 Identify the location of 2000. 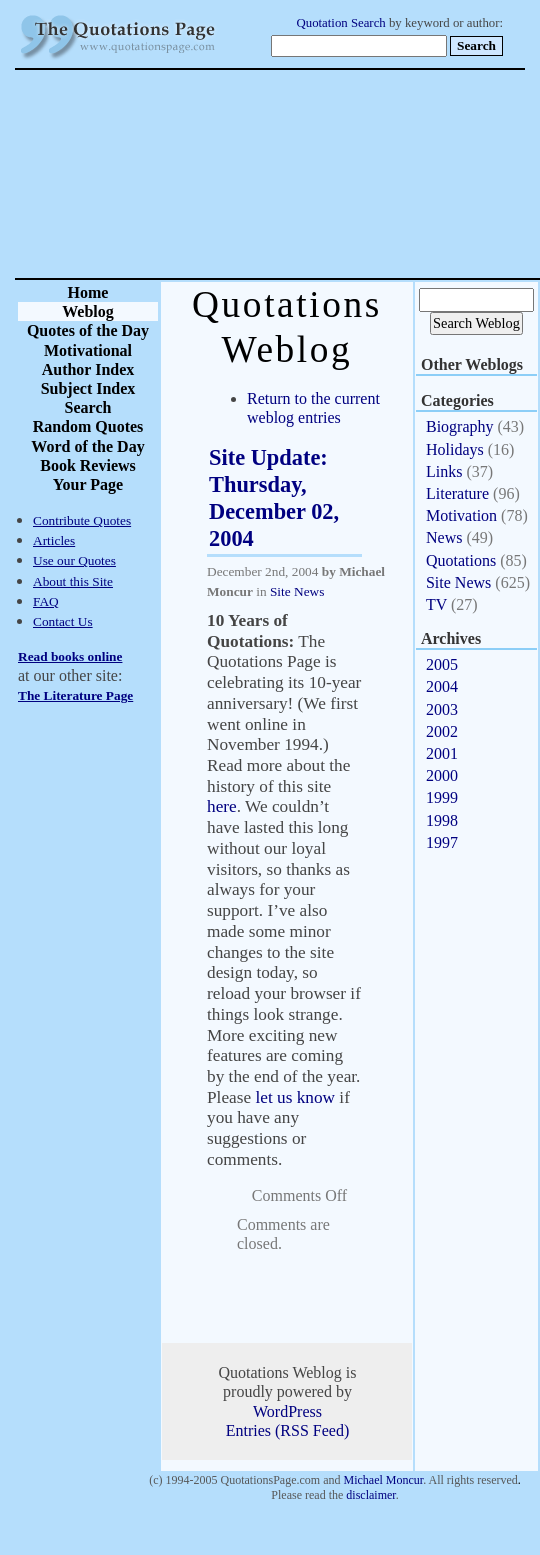
(442, 775).